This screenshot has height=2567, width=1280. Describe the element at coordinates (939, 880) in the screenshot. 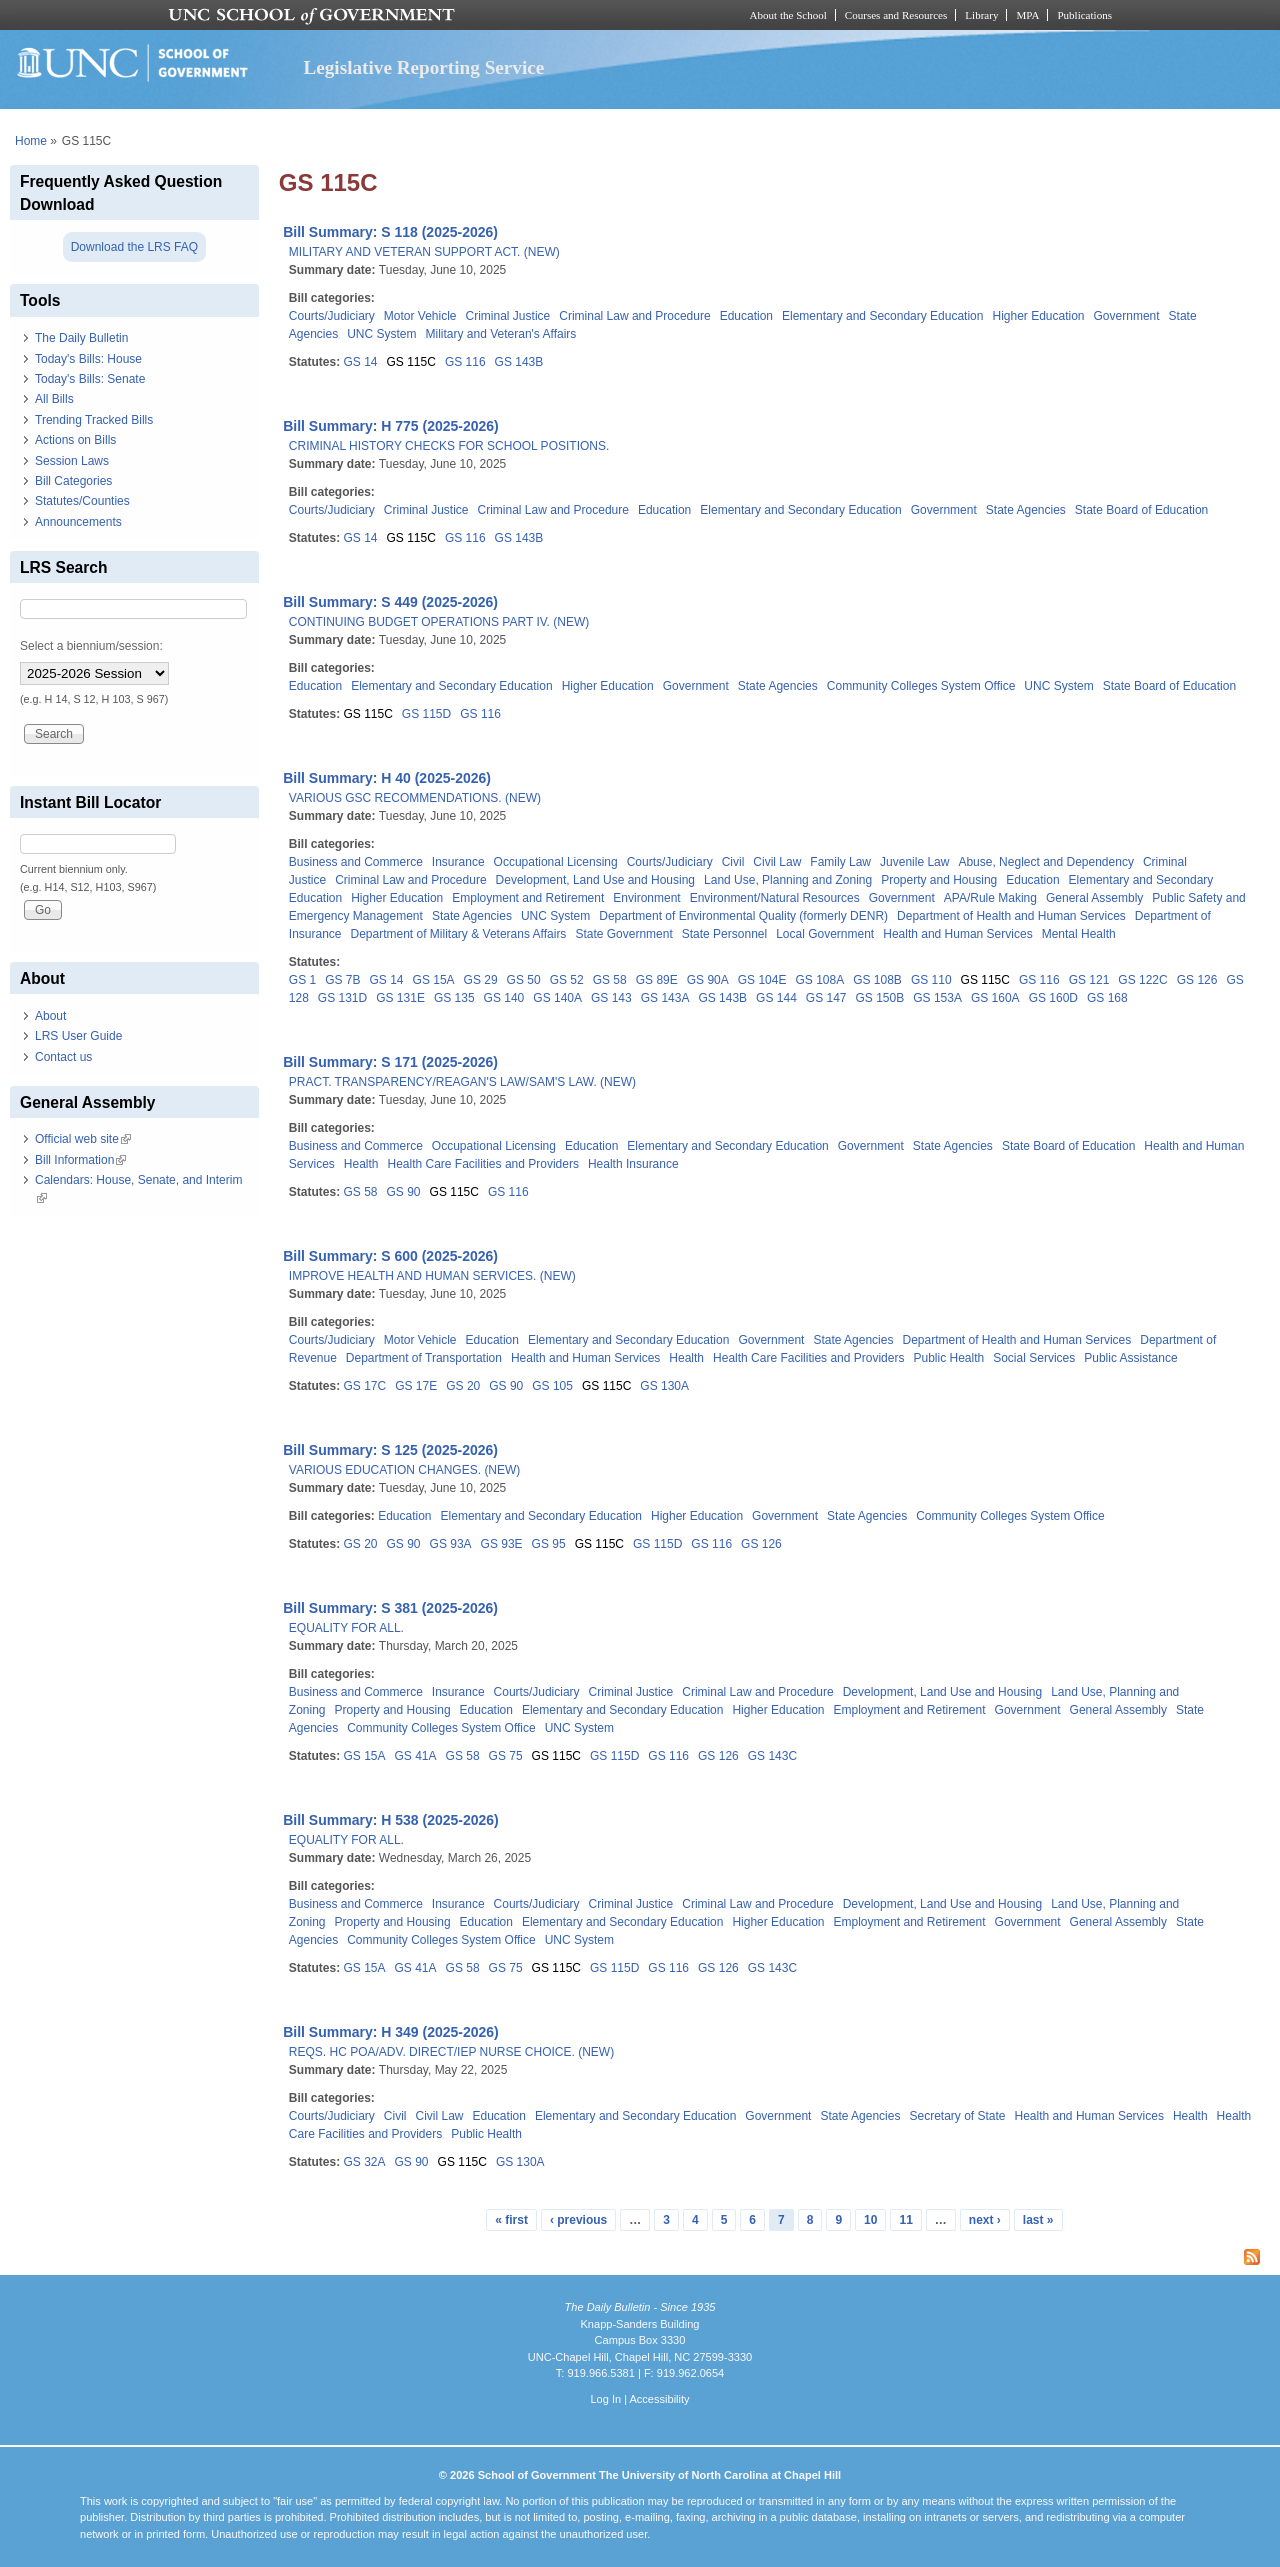

I see `Property and Housing` at that location.